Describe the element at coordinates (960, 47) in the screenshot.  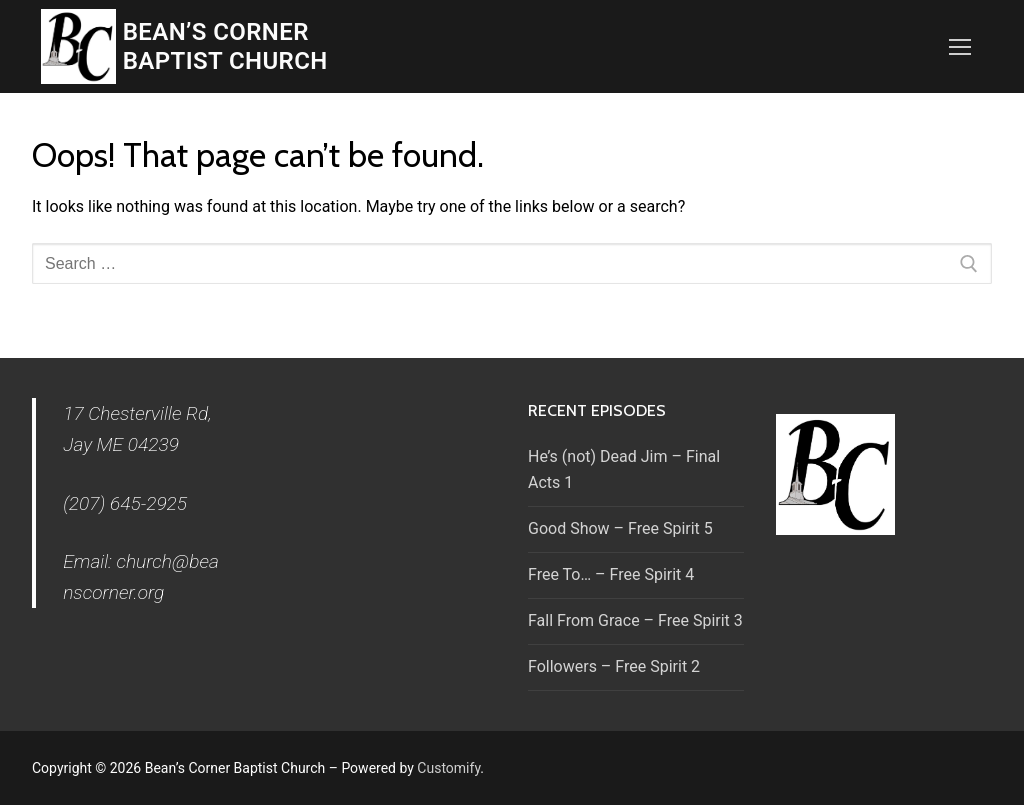
I see `[nav icon]` at that location.